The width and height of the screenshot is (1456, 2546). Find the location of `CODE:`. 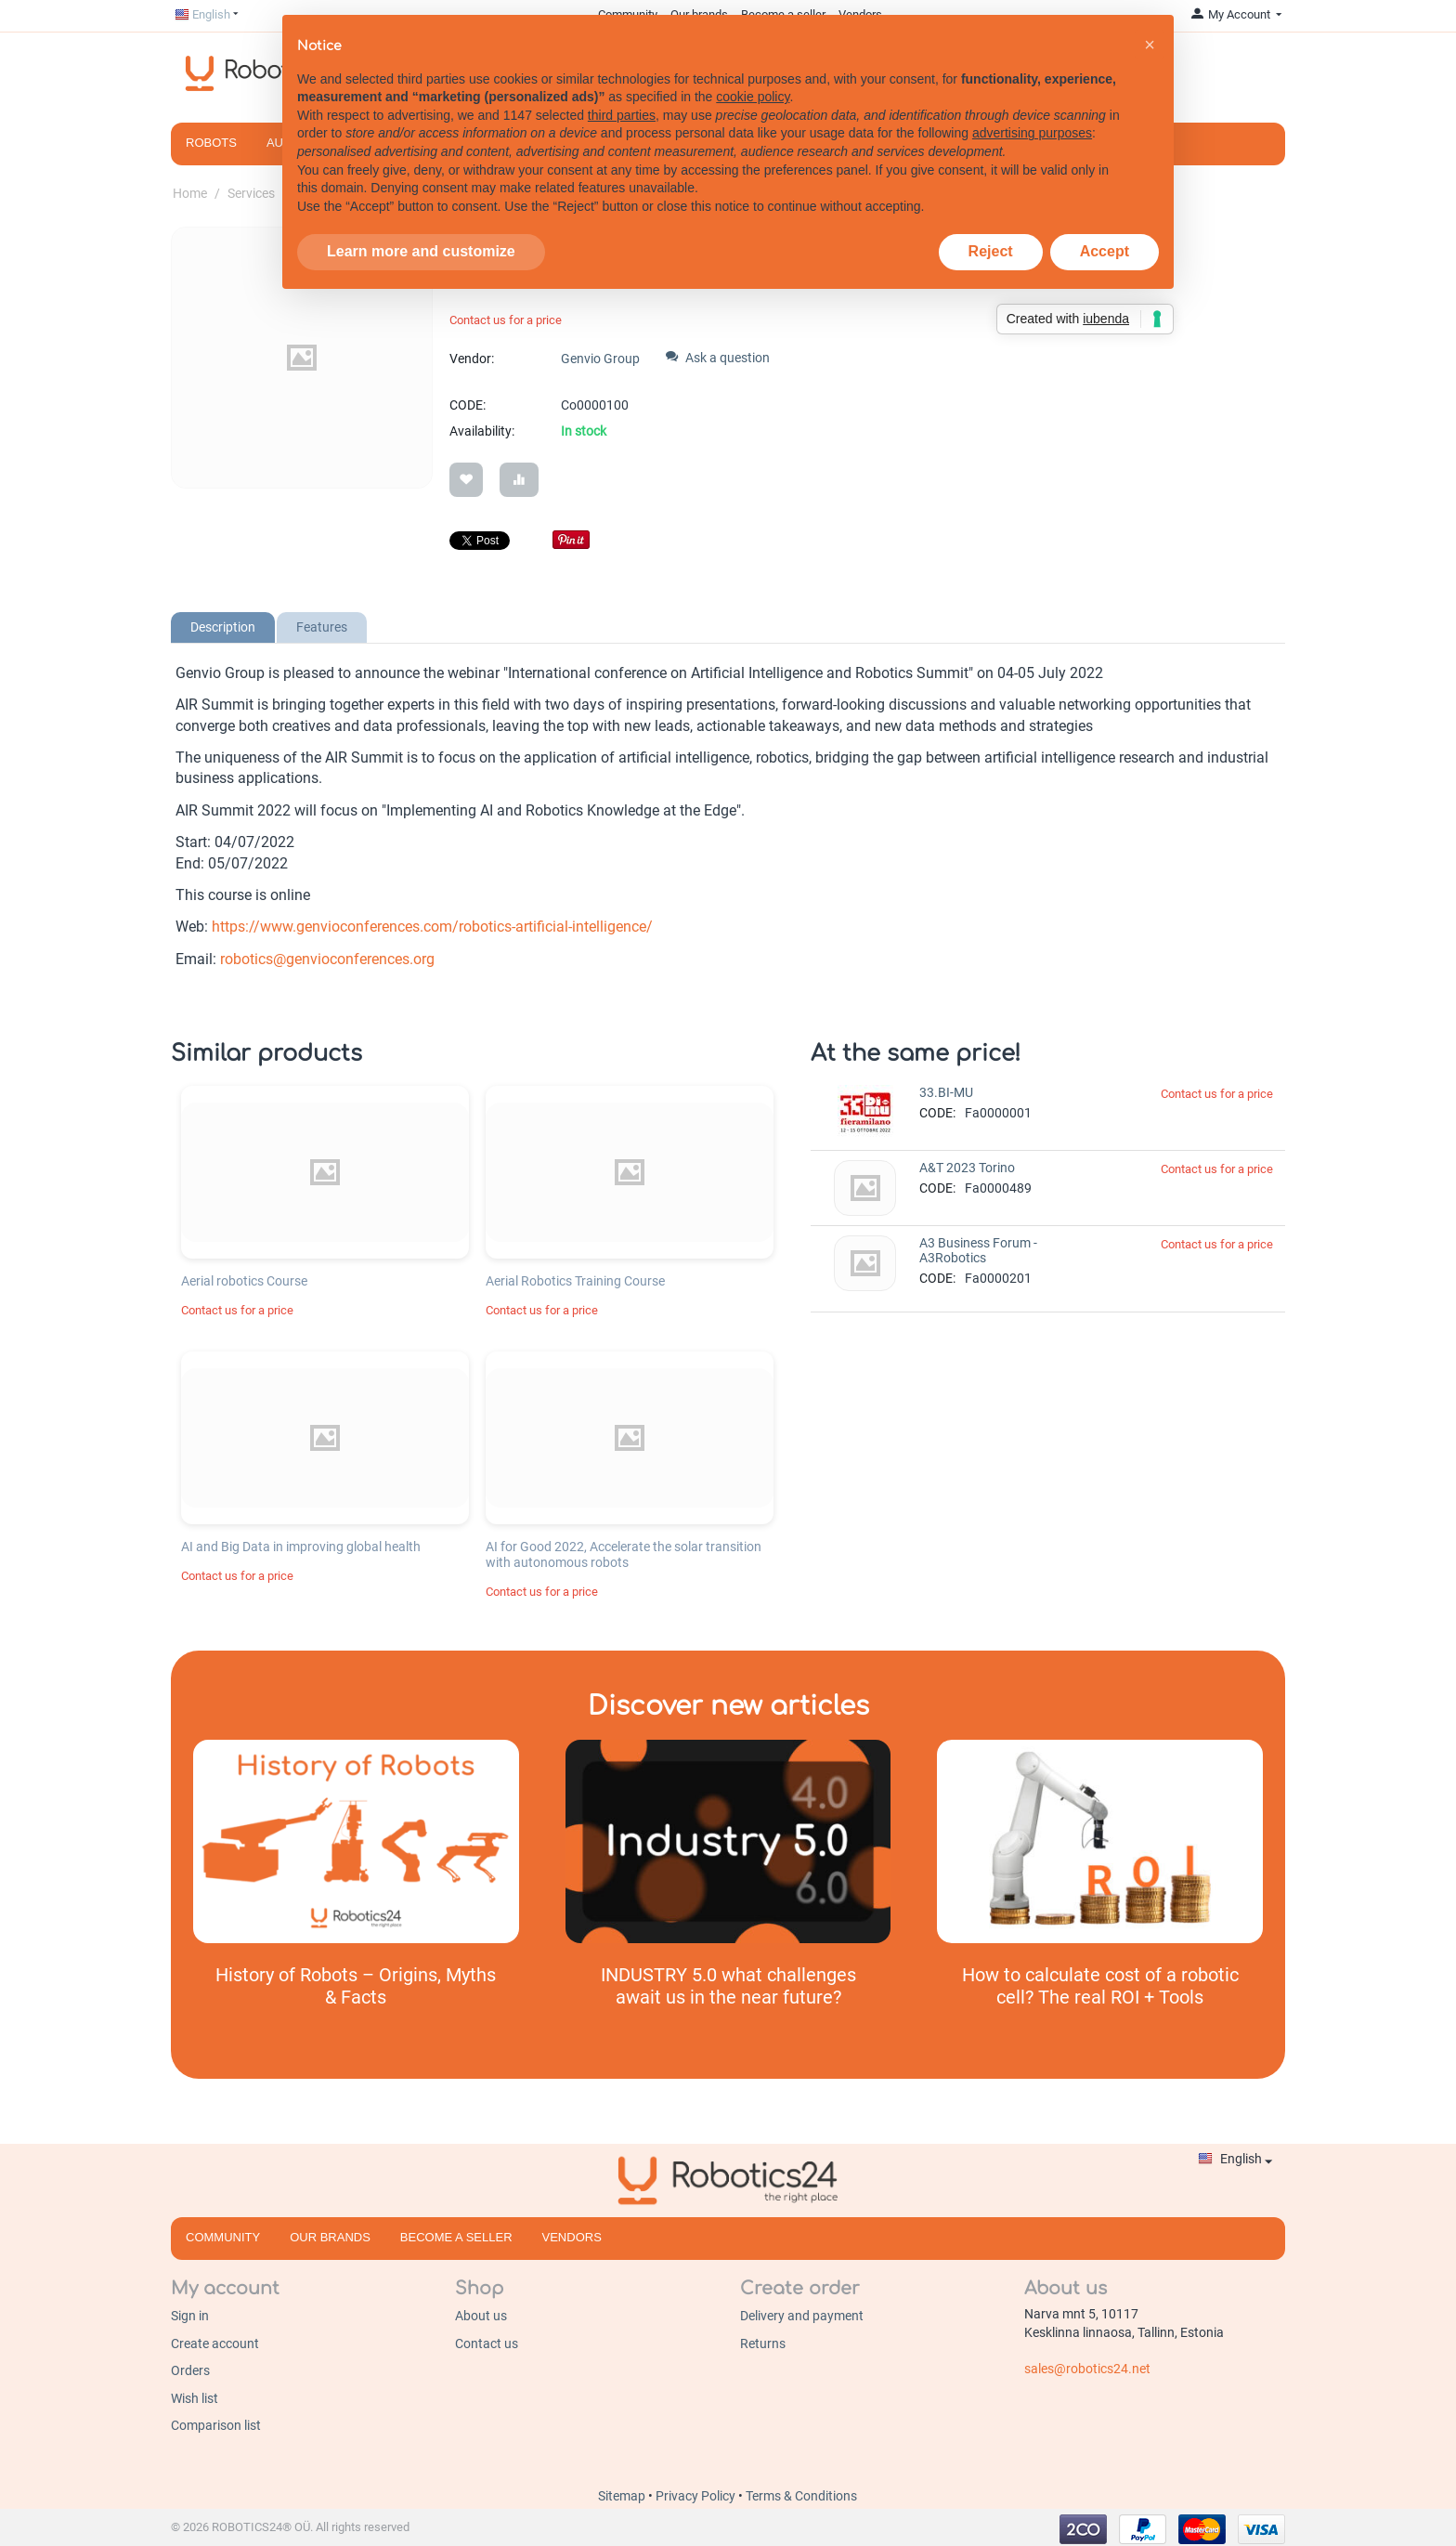

CODE: is located at coordinates (467, 405).